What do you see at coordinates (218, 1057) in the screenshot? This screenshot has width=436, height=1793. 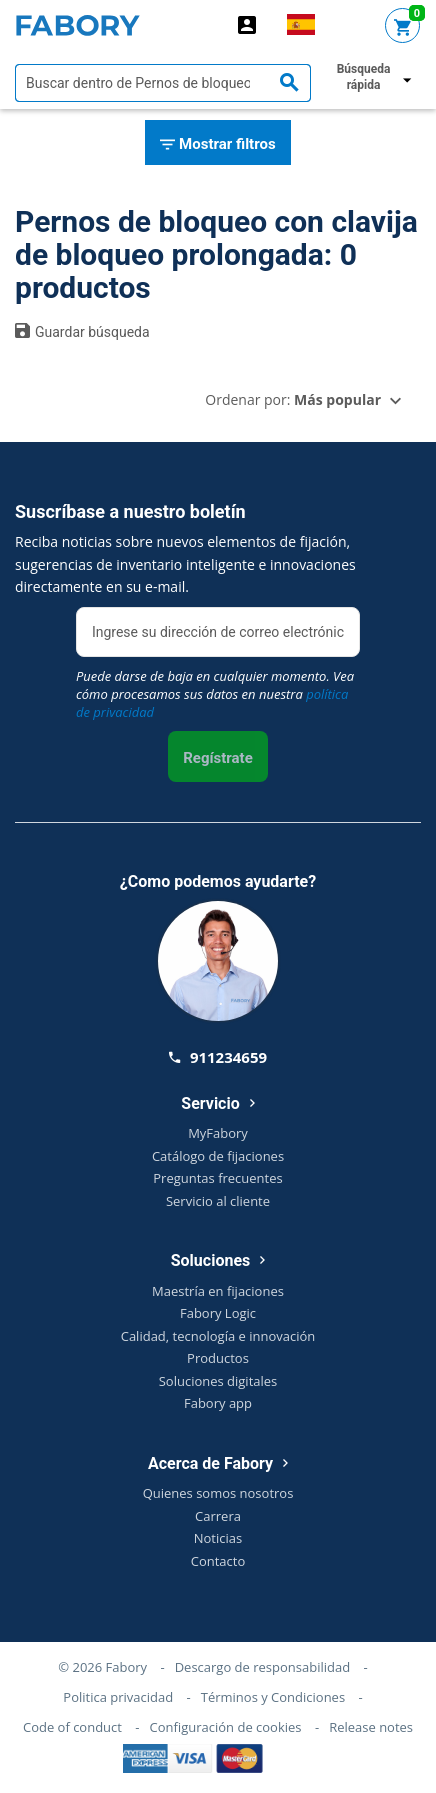 I see `911234659` at bounding box center [218, 1057].